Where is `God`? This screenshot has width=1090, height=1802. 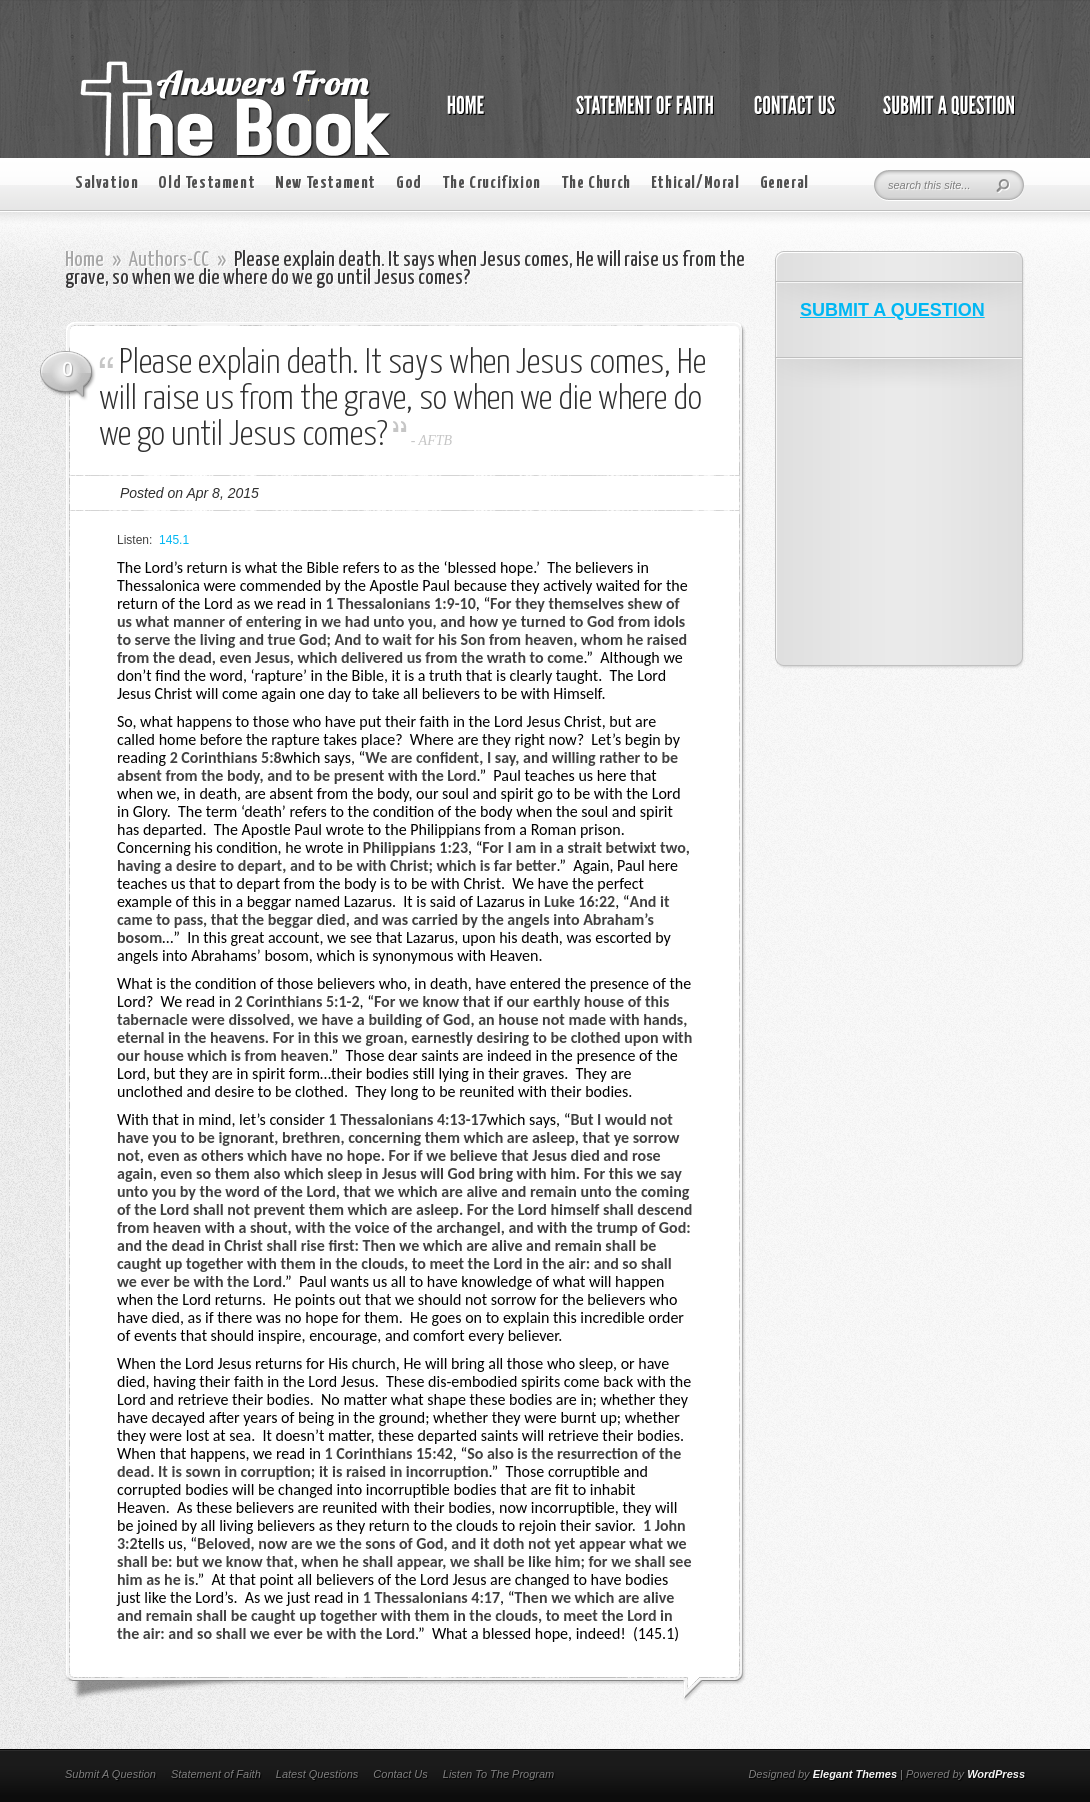 God is located at coordinates (409, 183).